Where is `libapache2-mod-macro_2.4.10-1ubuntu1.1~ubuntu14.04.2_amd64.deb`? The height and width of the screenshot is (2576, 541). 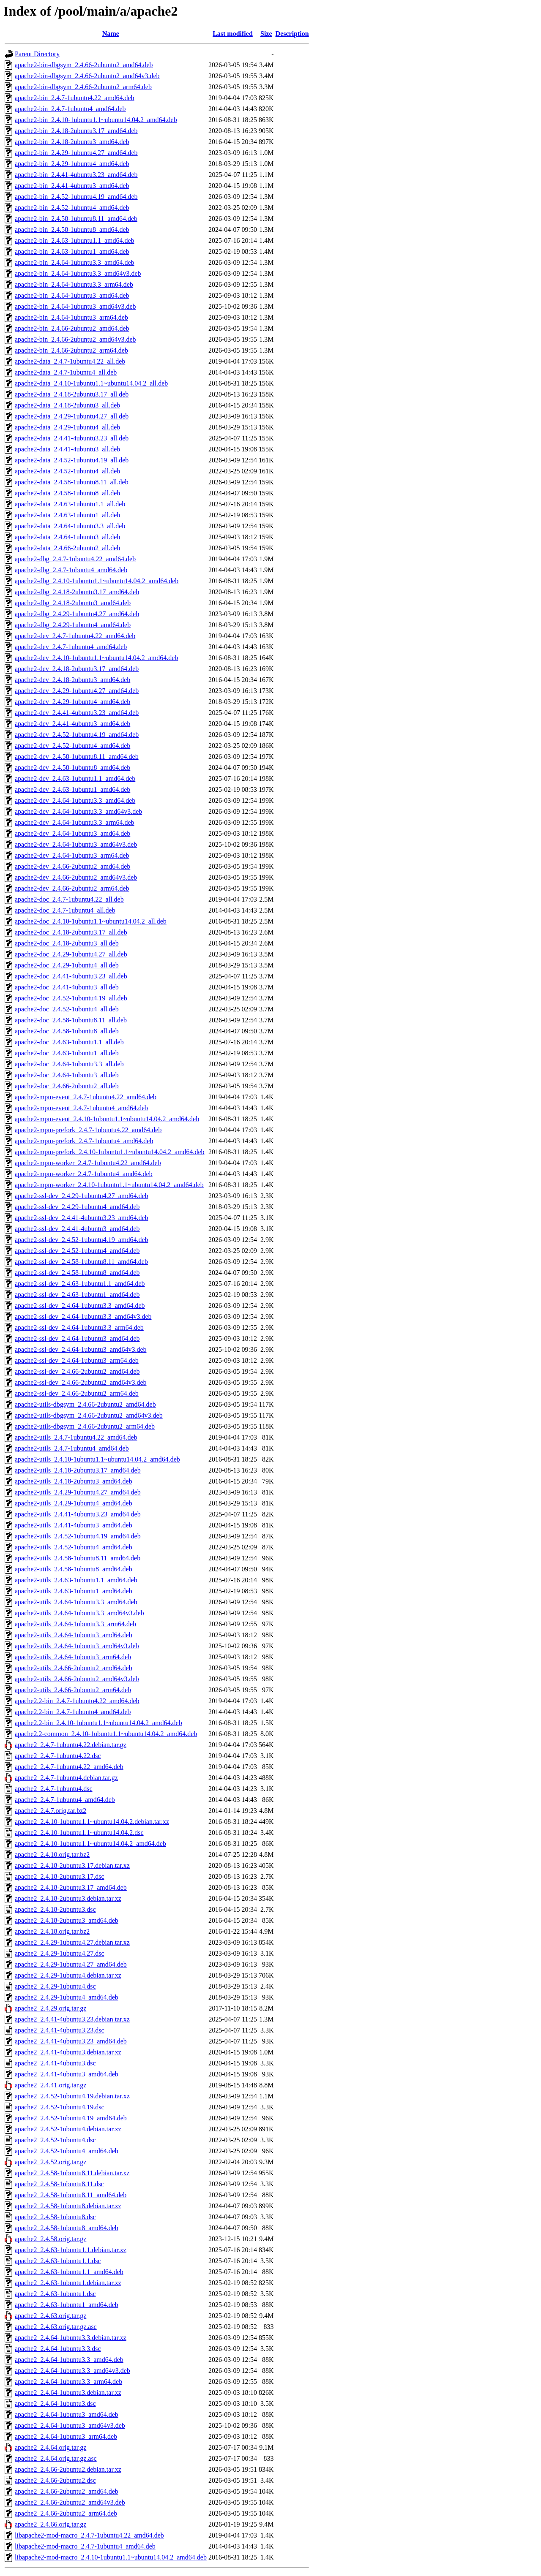
libapache2-mod-macro_2.4.10-1ubuntu1.1~ubuntu14.04.2_amd64.deb is located at coordinates (111, 2557).